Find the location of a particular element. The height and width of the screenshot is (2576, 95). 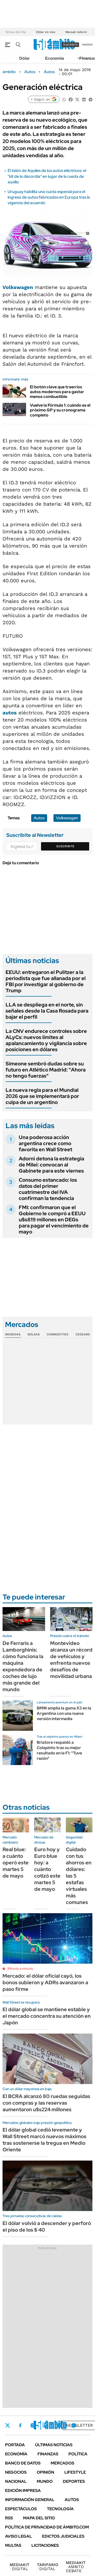

Dólar en vivo is located at coordinates (45, 32).